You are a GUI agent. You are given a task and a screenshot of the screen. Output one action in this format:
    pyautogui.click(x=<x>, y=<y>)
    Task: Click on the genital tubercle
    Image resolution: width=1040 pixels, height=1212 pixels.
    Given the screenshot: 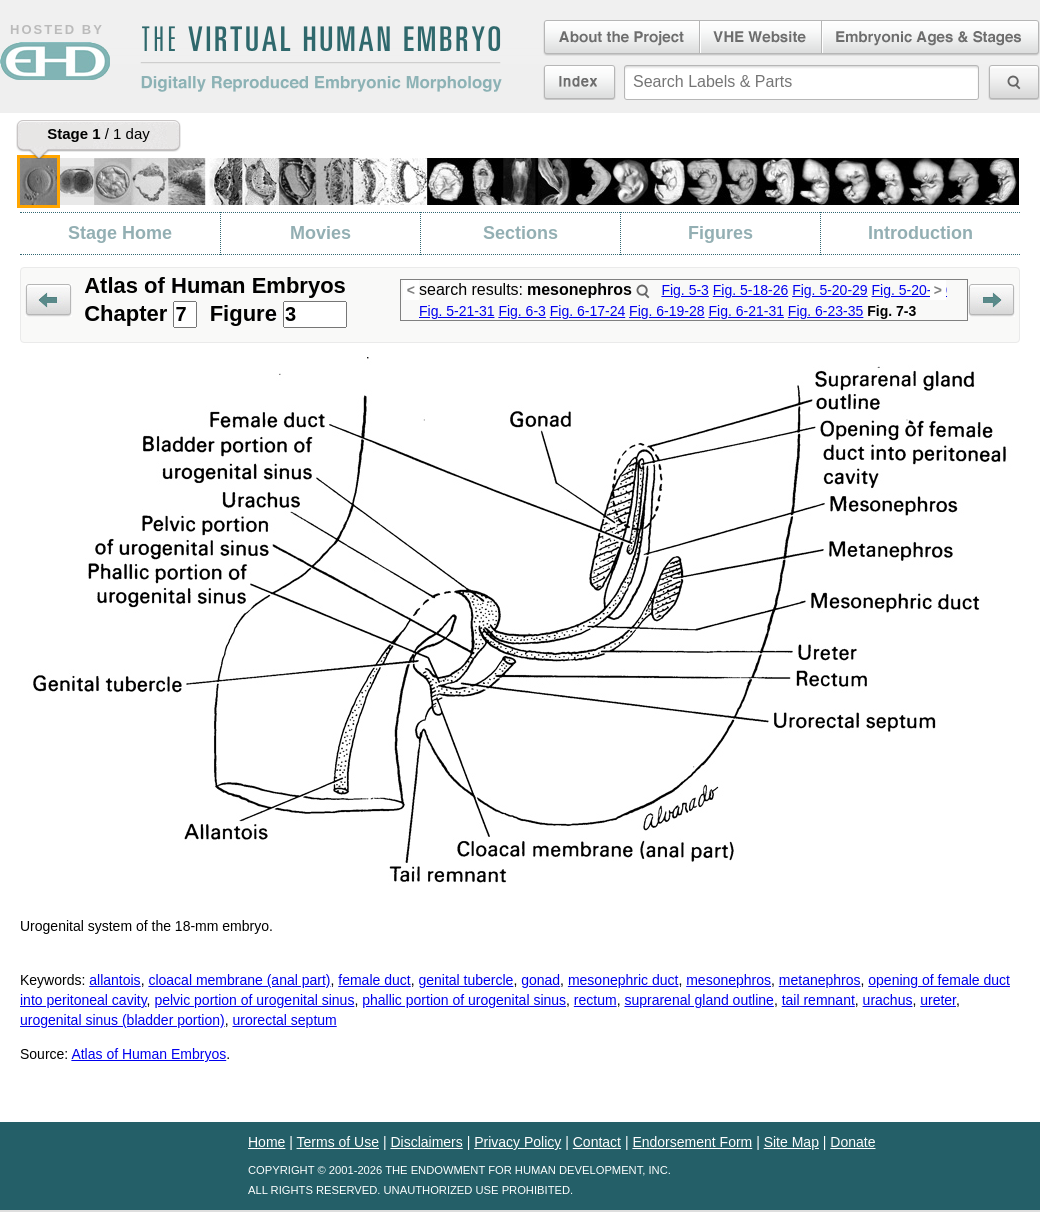 What is the action you would take?
    pyautogui.click(x=465, y=980)
    